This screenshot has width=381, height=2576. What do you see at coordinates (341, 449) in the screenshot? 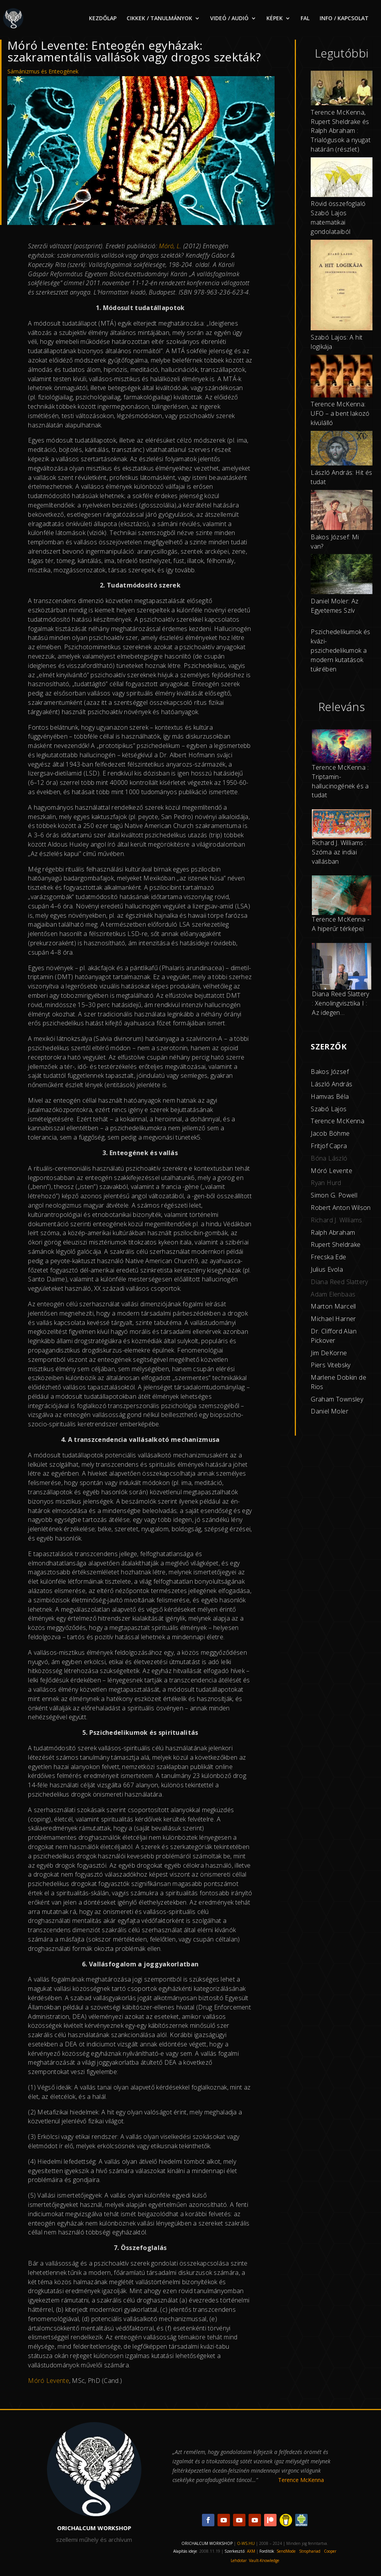
I see `[László András: Hit és tudat]` at bounding box center [341, 449].